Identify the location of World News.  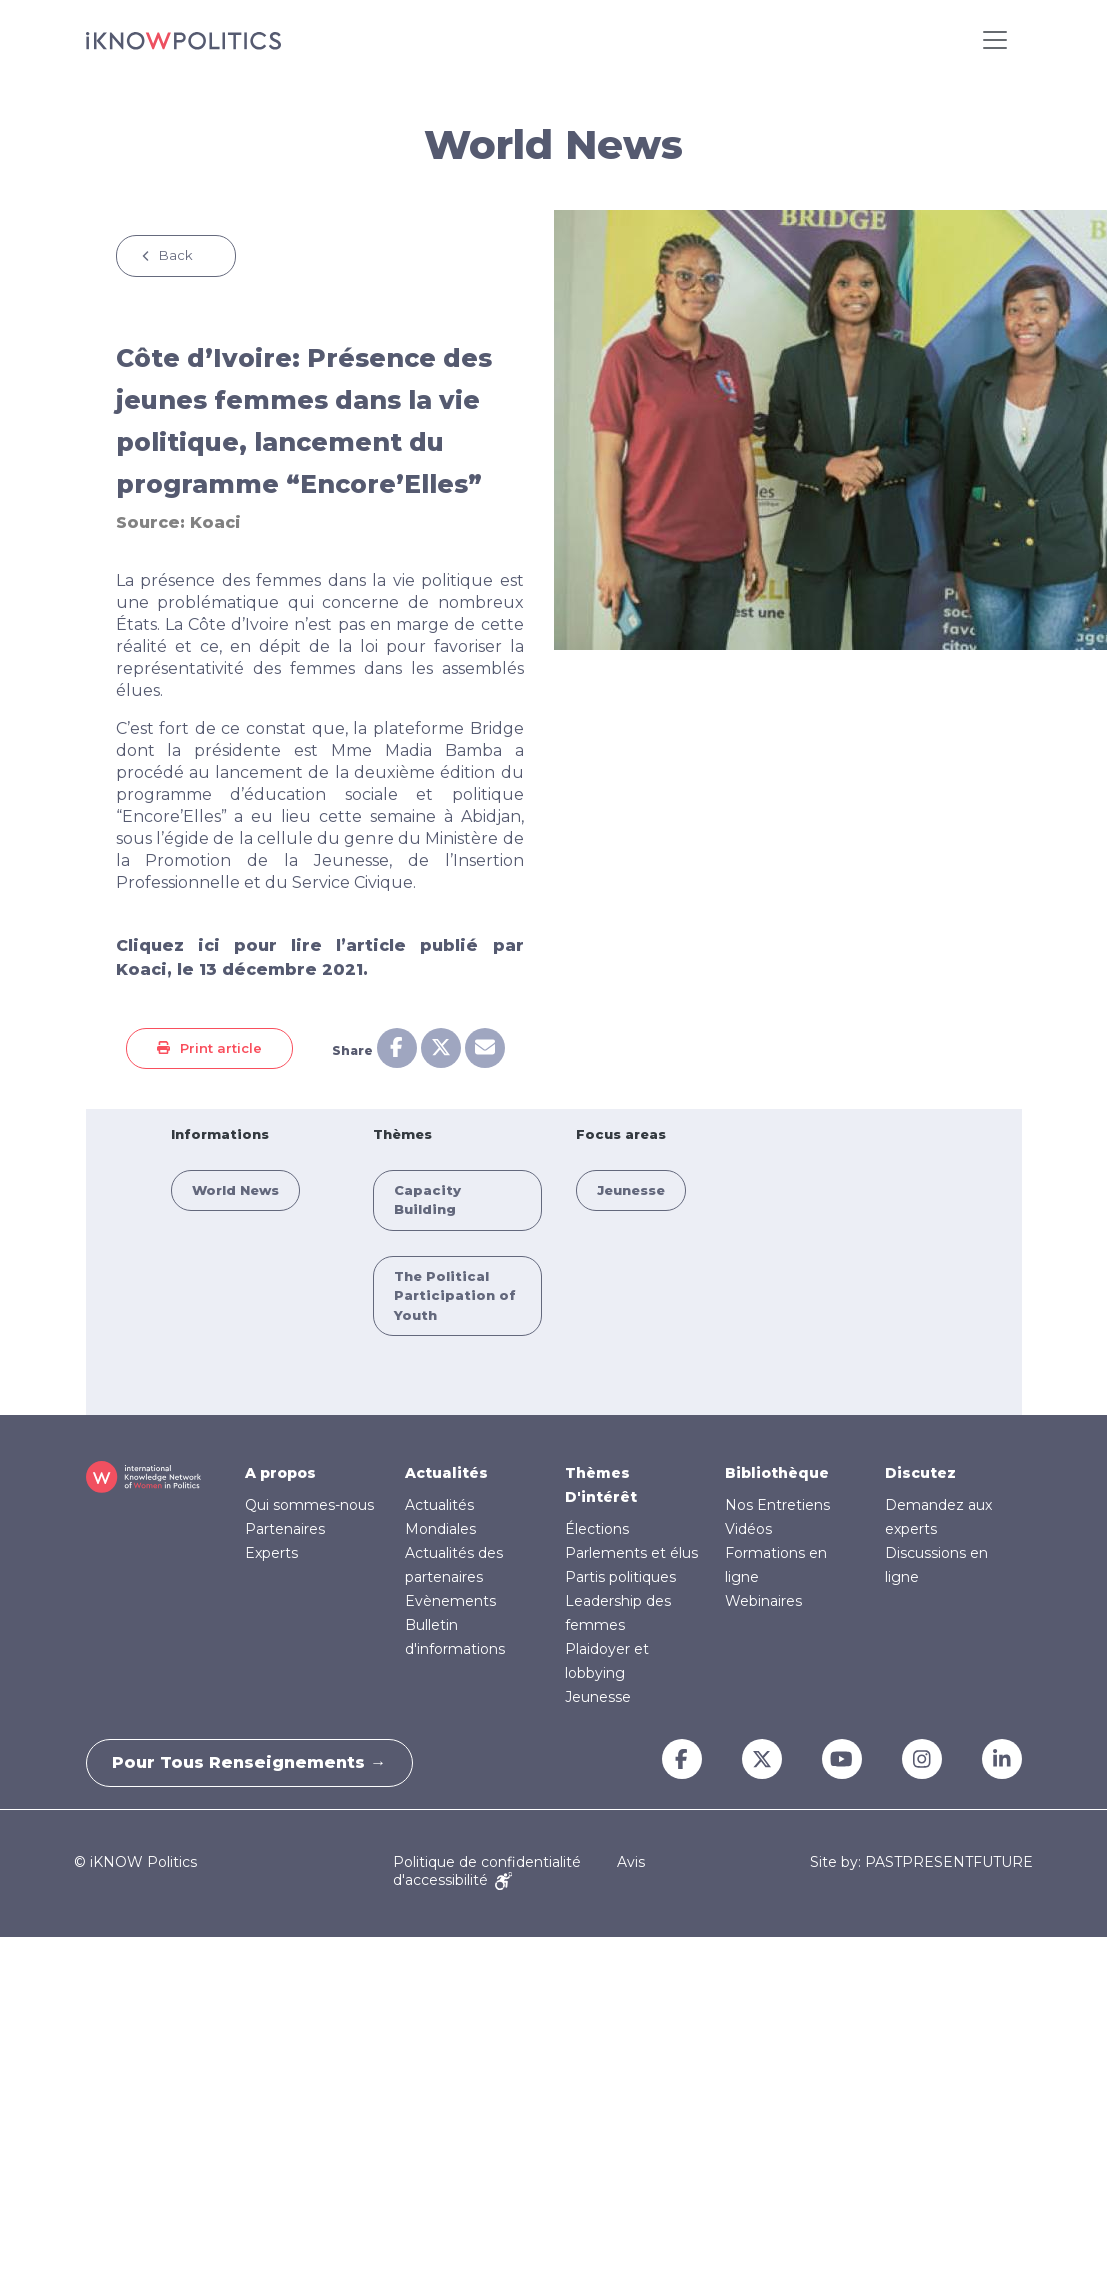
(235, 1190).